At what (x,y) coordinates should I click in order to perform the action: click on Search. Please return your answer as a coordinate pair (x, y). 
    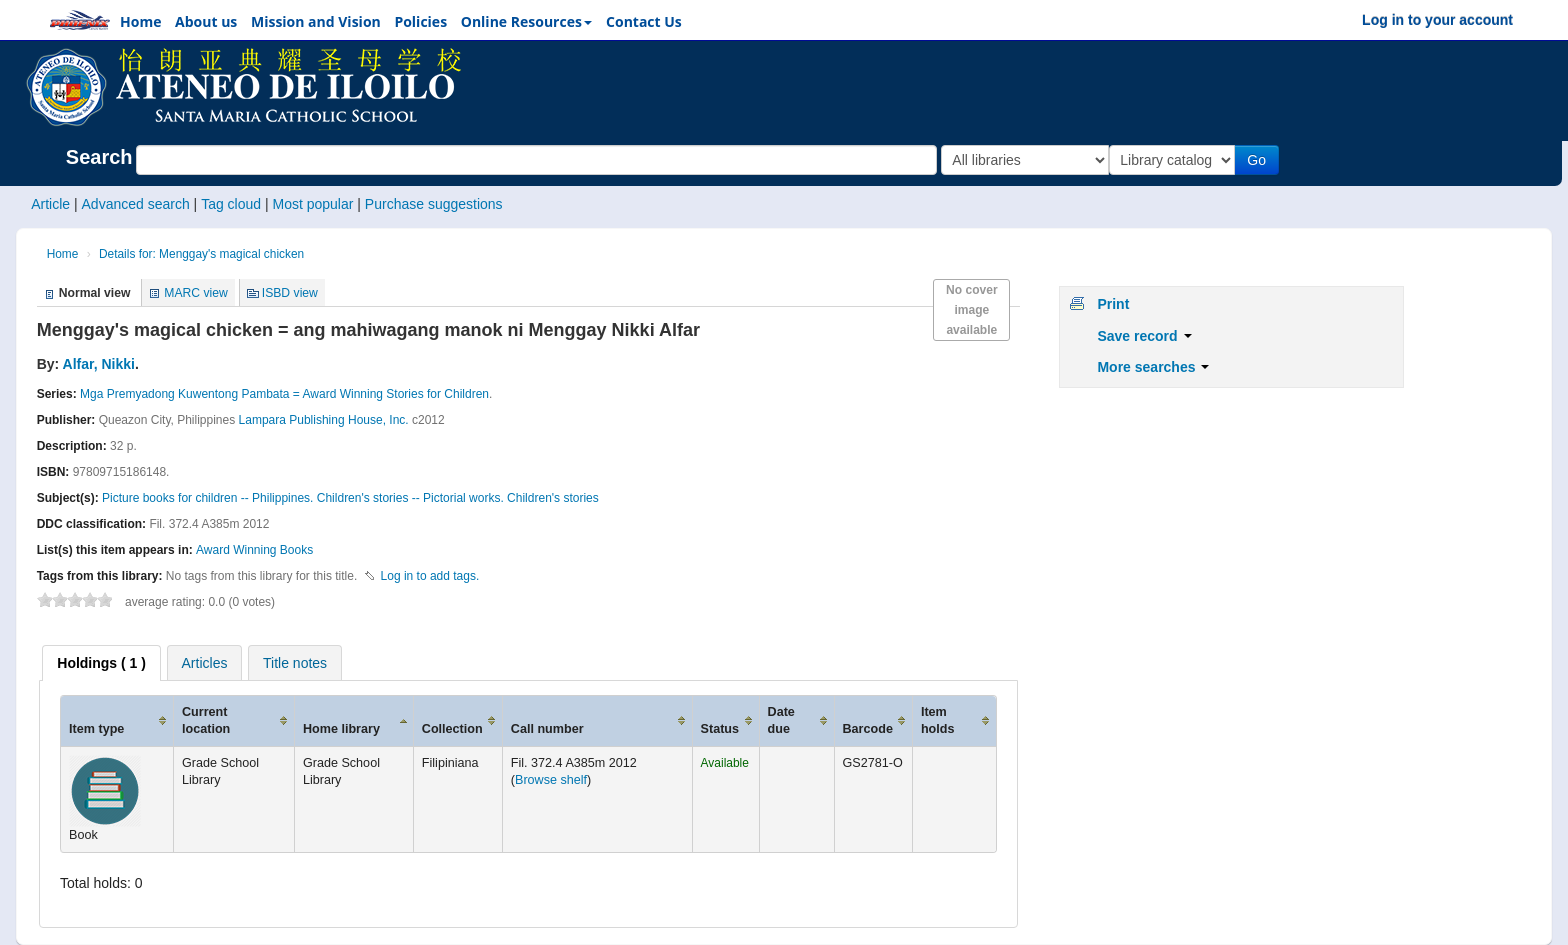
    Looking at the image, I should click on (99, 157).